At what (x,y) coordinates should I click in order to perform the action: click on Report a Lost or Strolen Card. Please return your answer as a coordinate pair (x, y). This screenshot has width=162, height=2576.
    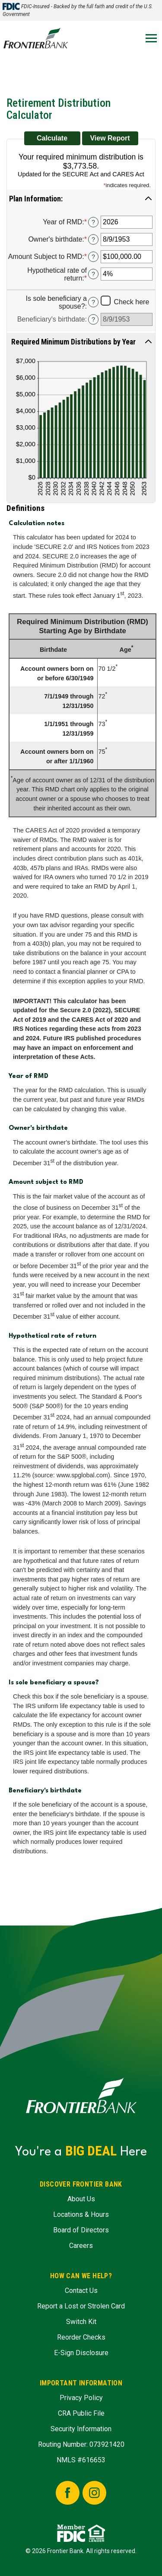
    Looking at the image, I should click on (81, 2306).